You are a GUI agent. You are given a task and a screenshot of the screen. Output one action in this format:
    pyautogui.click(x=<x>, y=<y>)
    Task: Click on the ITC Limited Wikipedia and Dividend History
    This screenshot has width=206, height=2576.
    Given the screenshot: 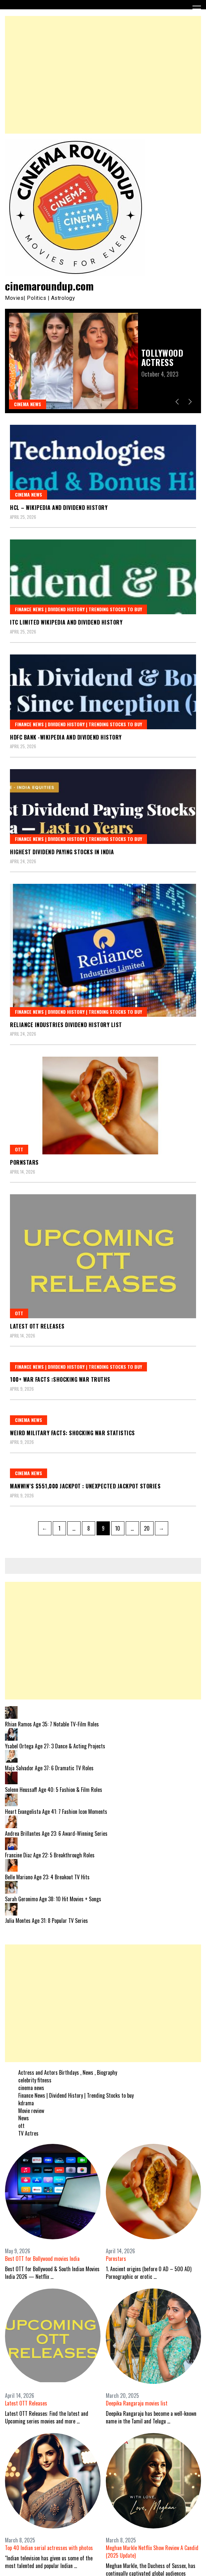 What is the action you would take?
    pyautogui.click(x=66, y=622)
    